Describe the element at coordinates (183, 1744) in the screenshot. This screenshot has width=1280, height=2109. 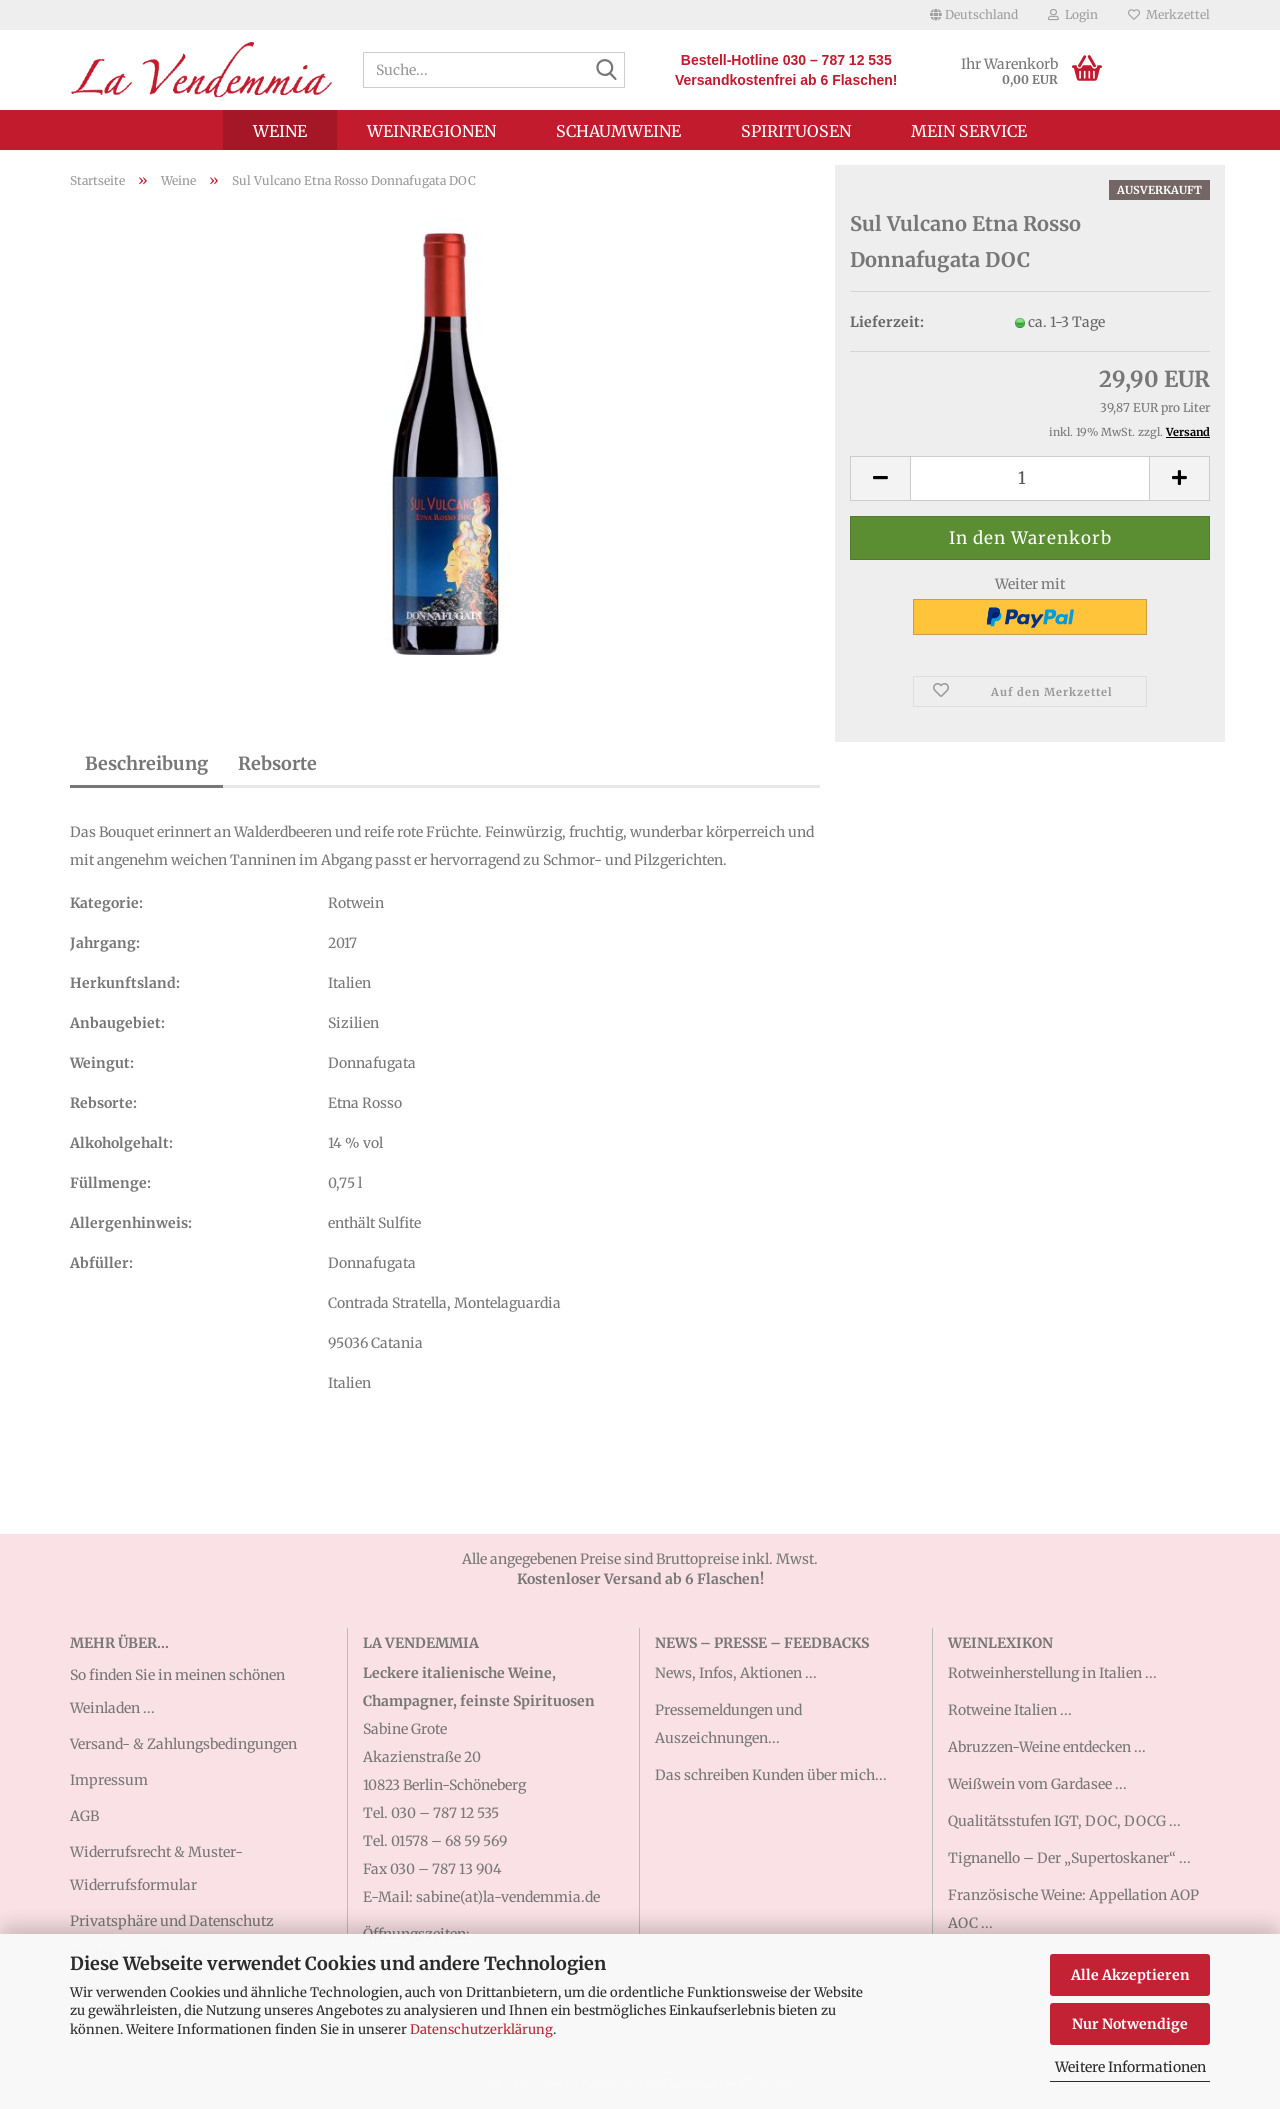
I see `Versand- & Zahlungsbedingungen` at that location.